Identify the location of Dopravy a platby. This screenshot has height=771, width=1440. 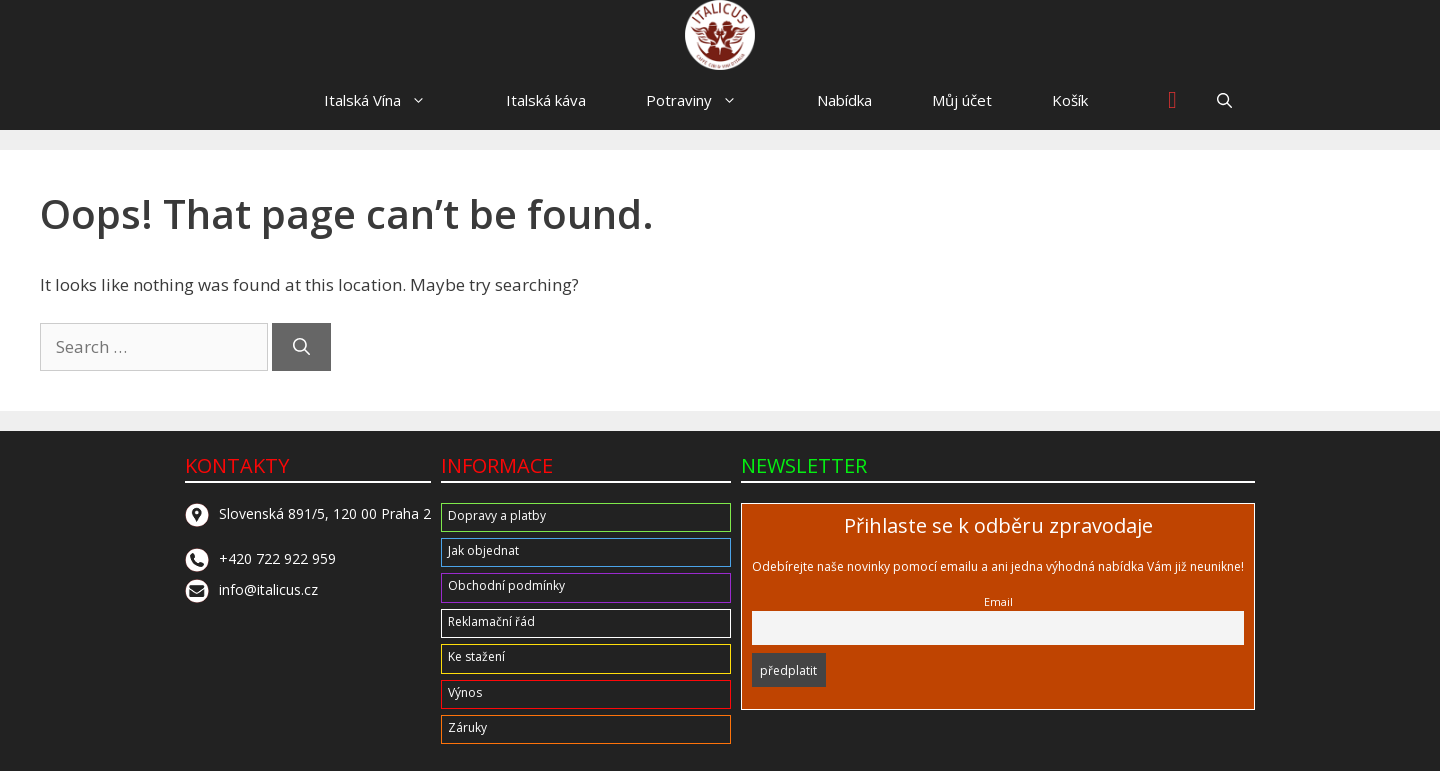
(497, 515).